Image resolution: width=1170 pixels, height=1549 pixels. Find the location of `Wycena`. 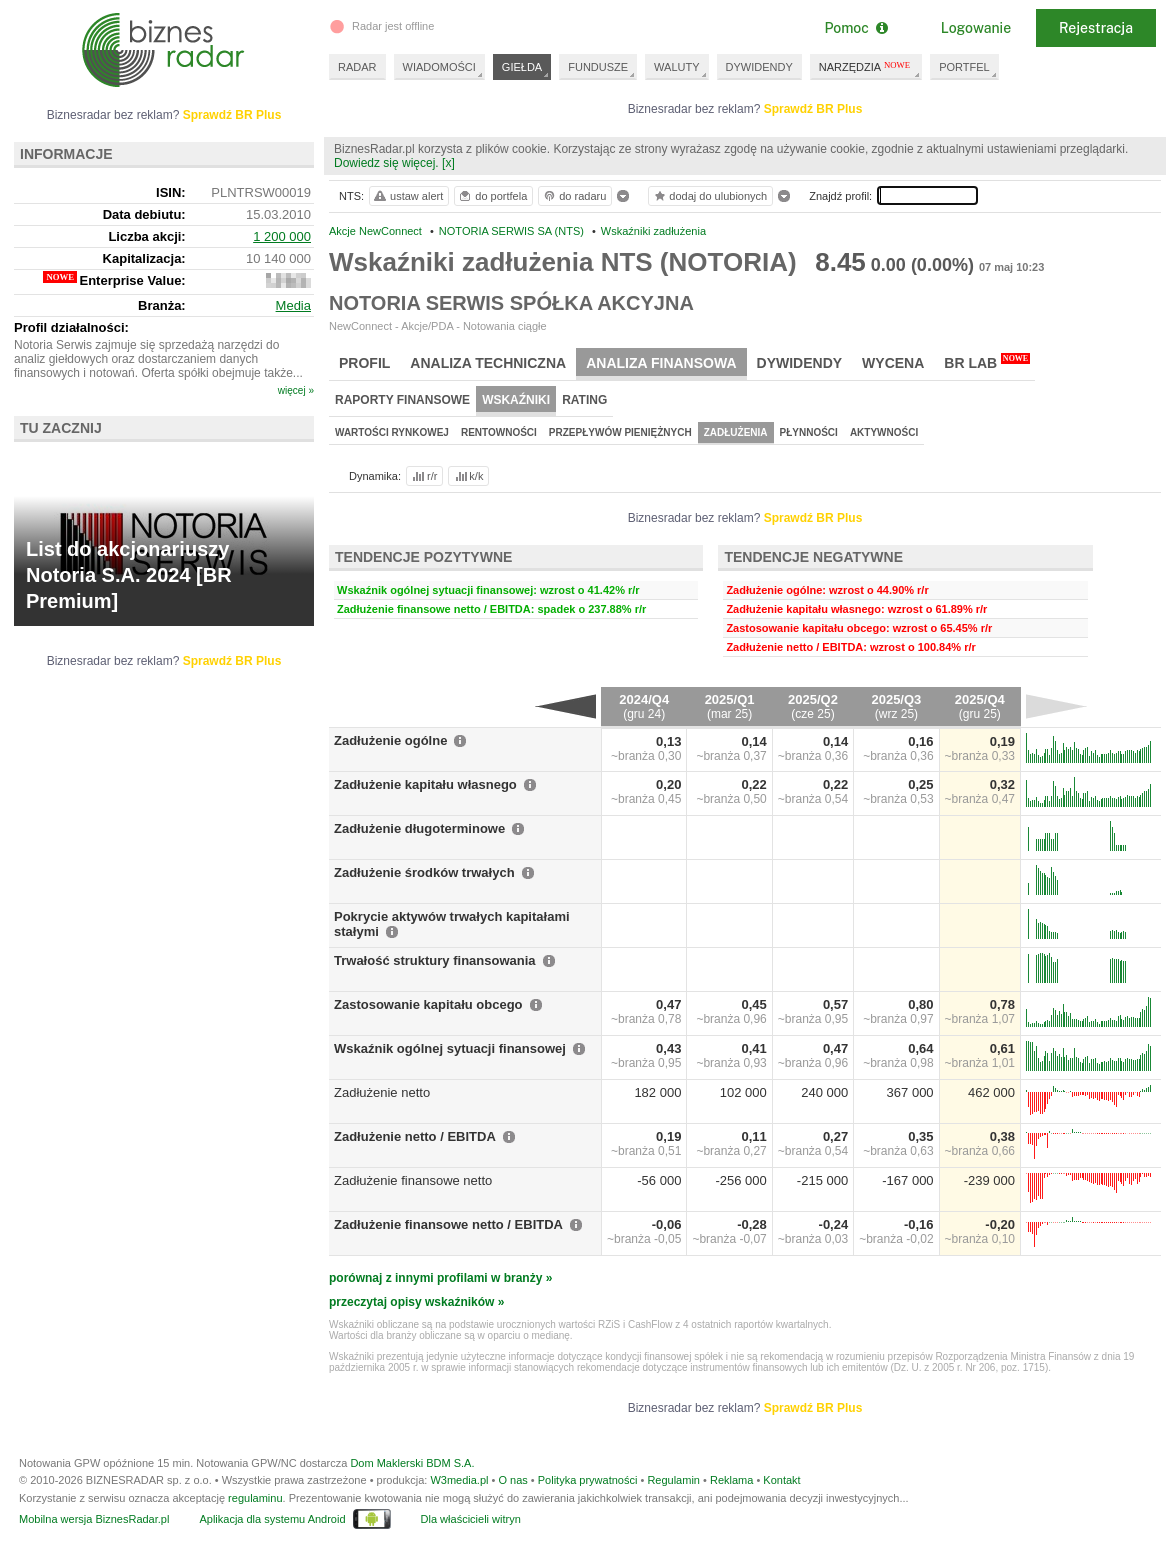

Wycena is located at coordinates (893, 363).